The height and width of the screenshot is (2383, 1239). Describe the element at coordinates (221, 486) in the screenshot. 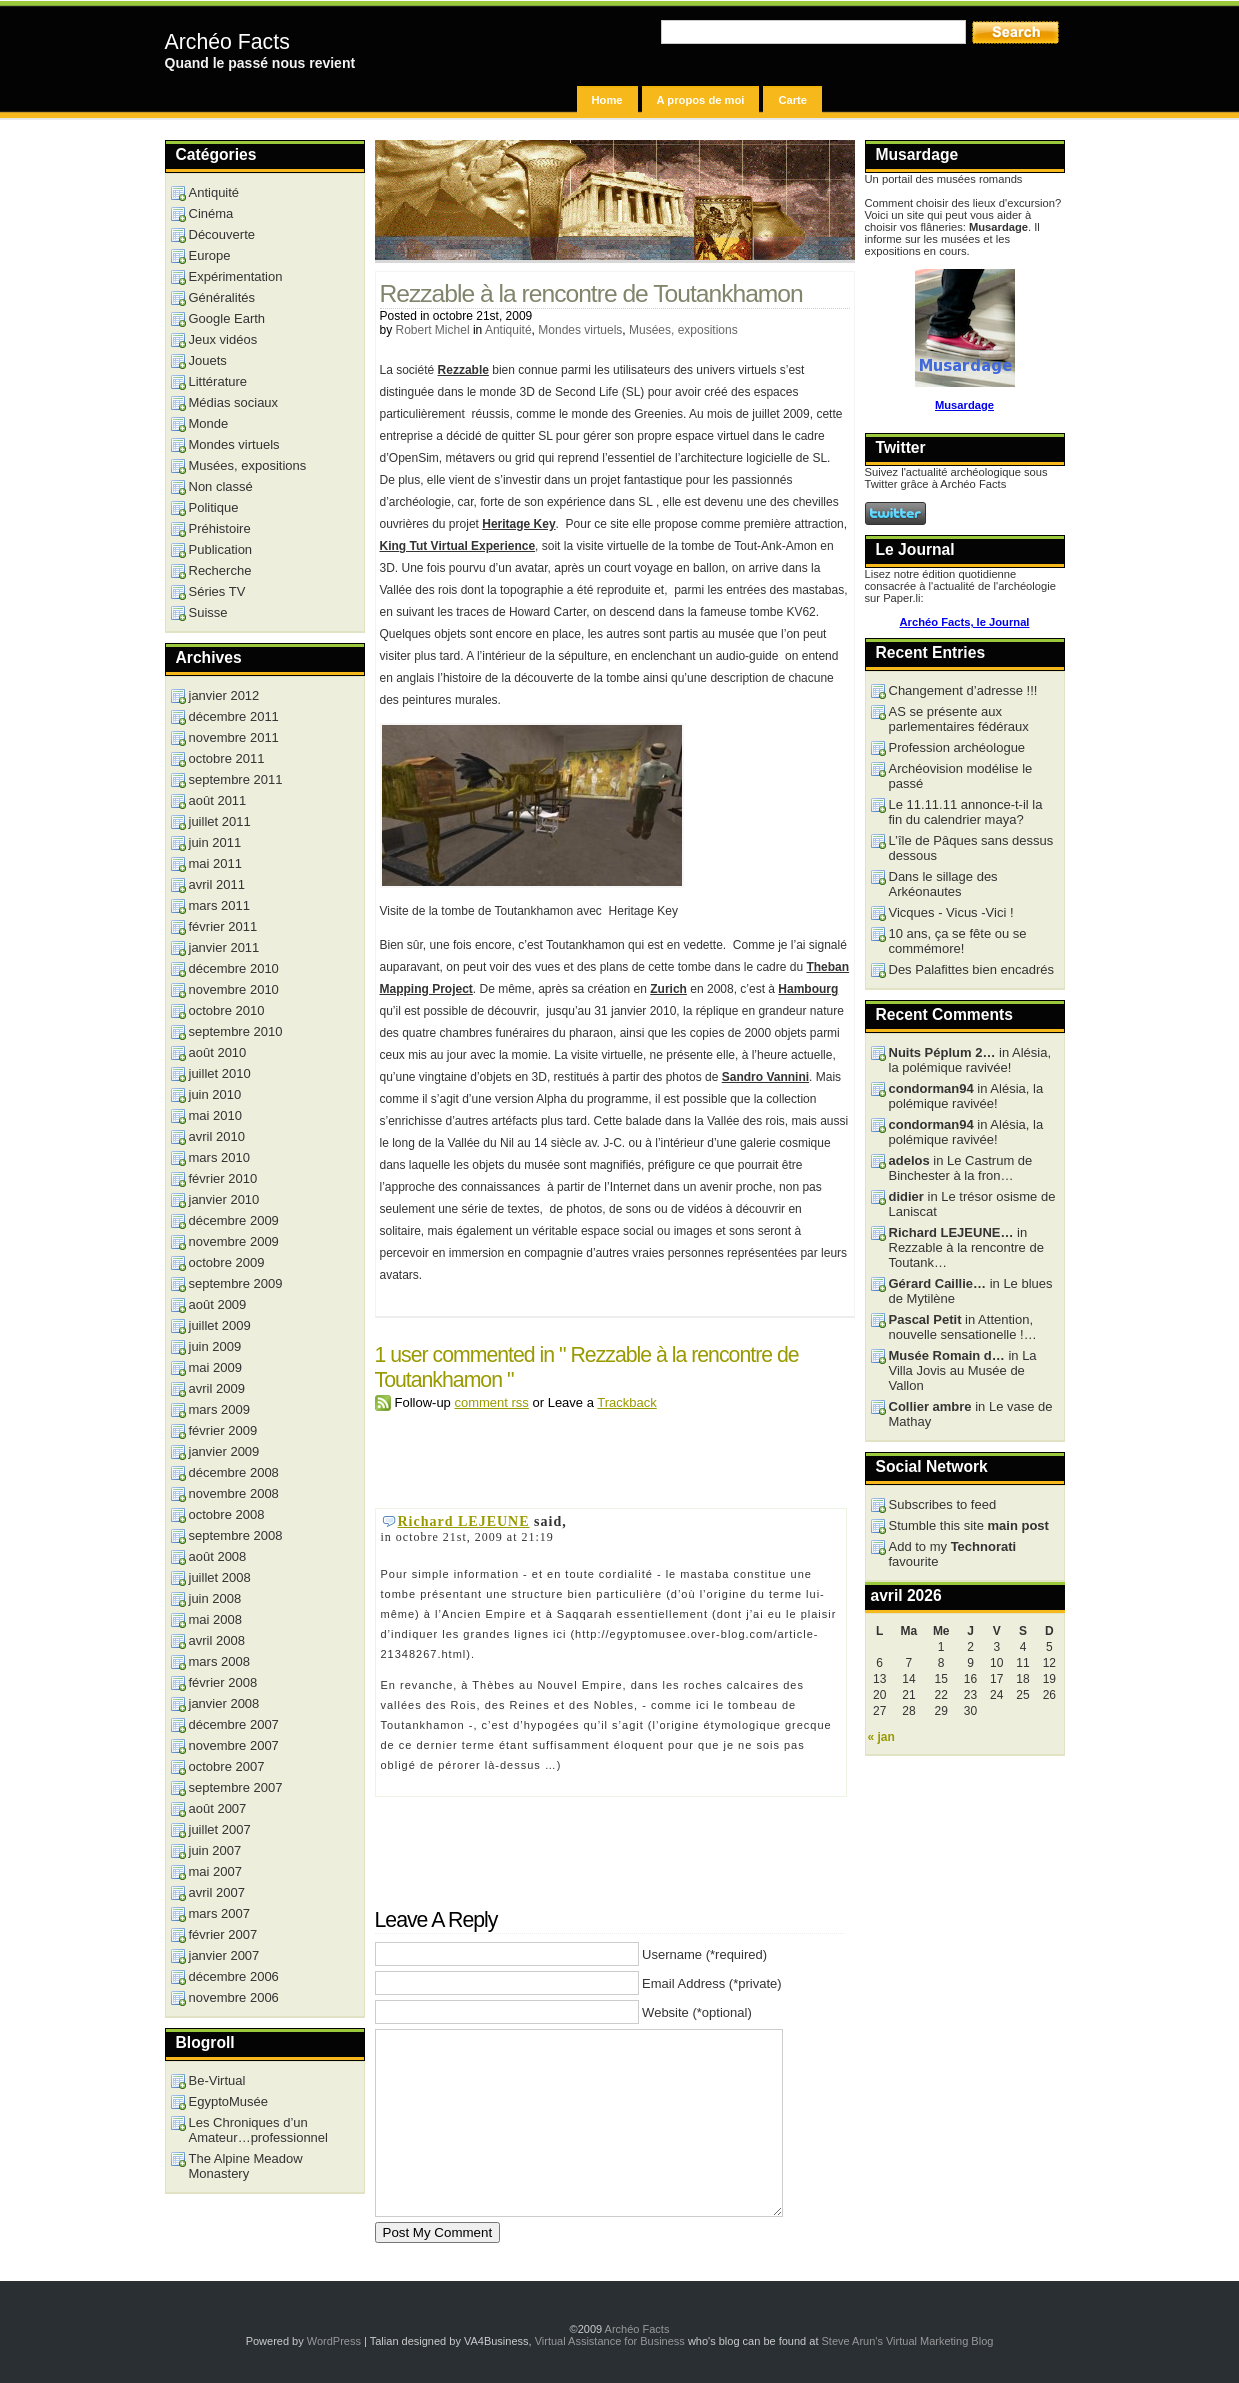

I see `Non classé` at that location.